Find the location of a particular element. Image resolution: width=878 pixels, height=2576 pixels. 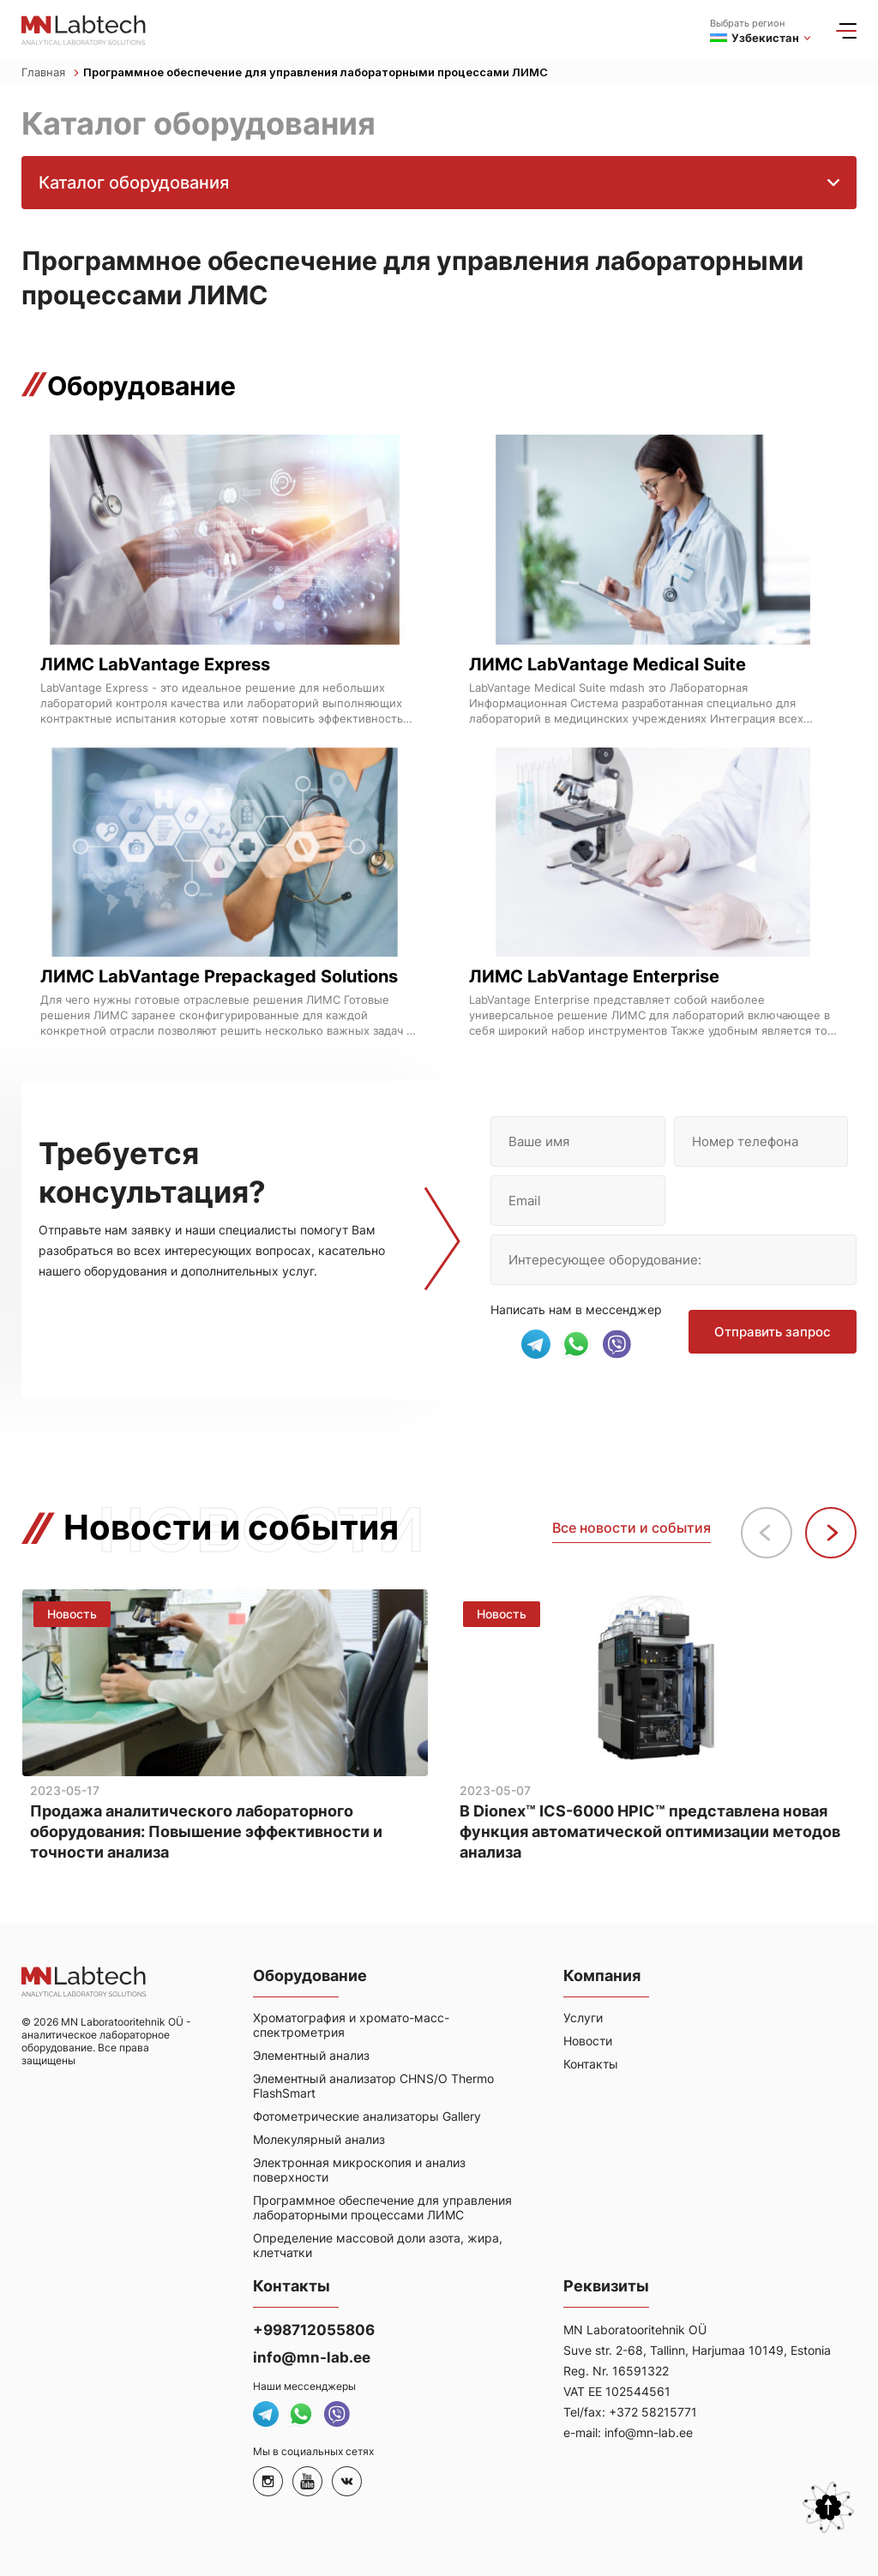

Хроматография и хромато-масс-спектрометрия is located at coordinates (351, 2024).